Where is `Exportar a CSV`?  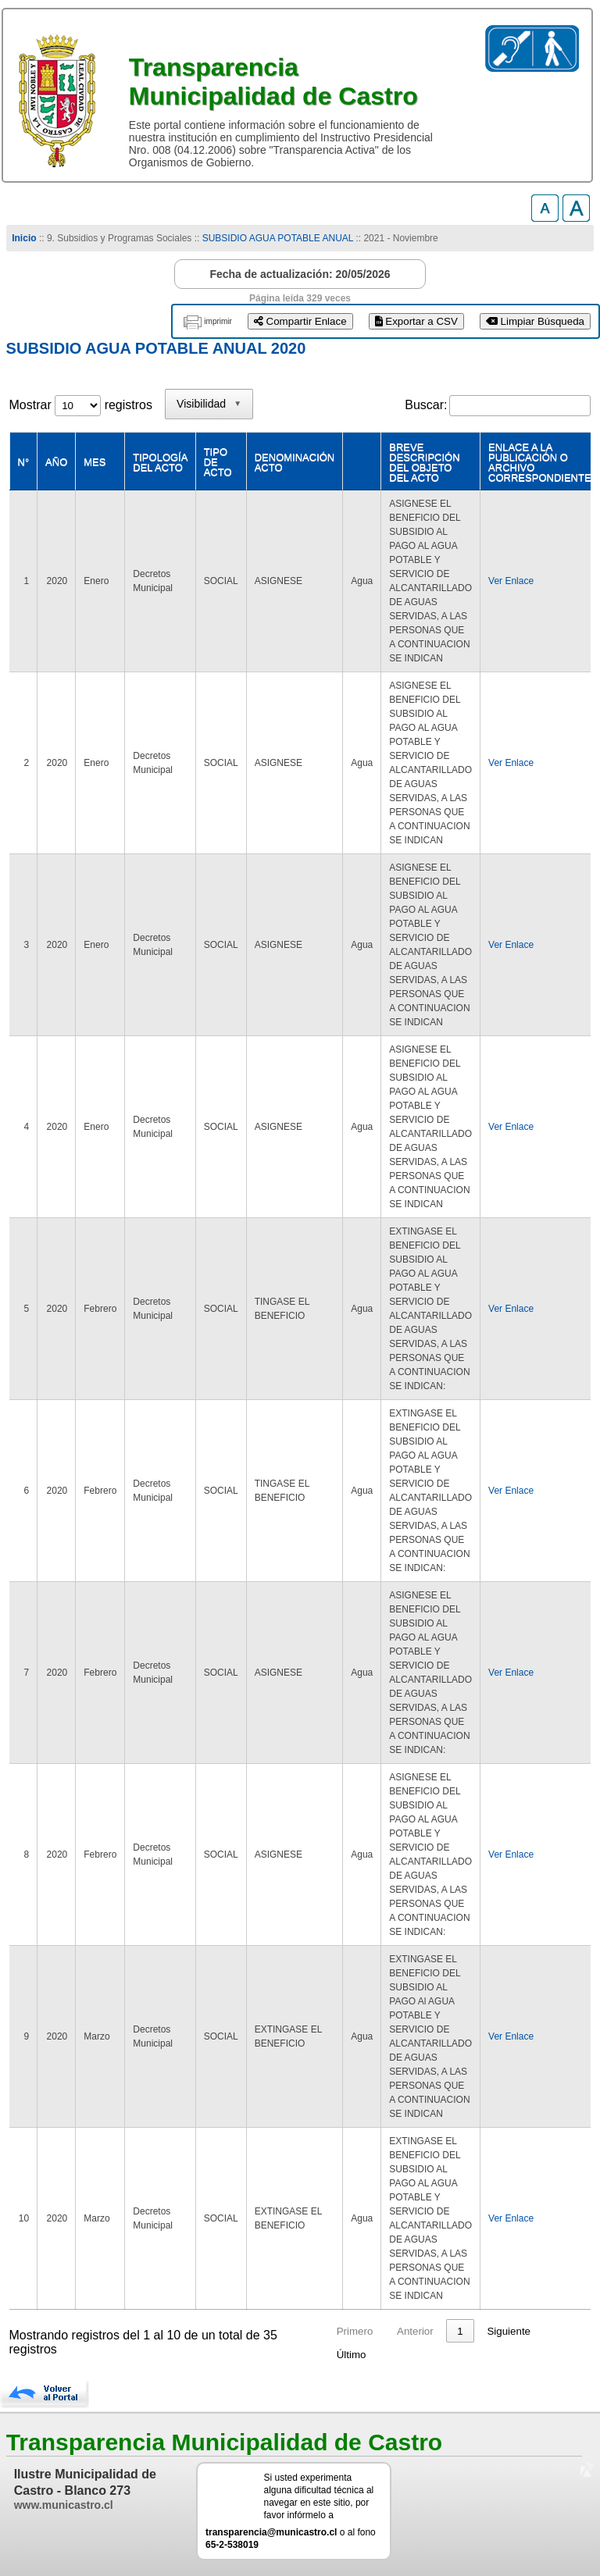
Exportar a CSV is located at coordinates (416, 321).